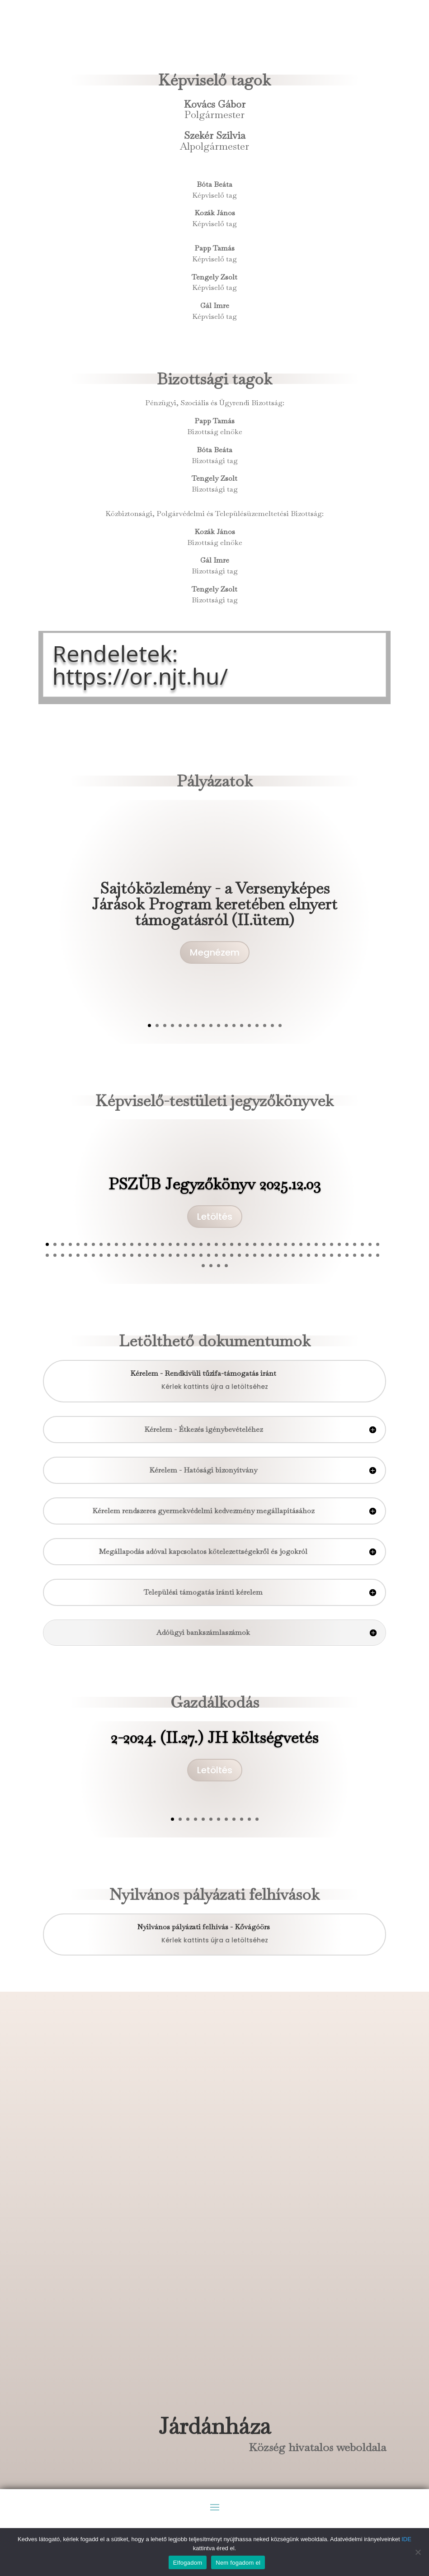  Describe the element at coordinates (262, 1244) in the screenshot. I see `29` at that location.